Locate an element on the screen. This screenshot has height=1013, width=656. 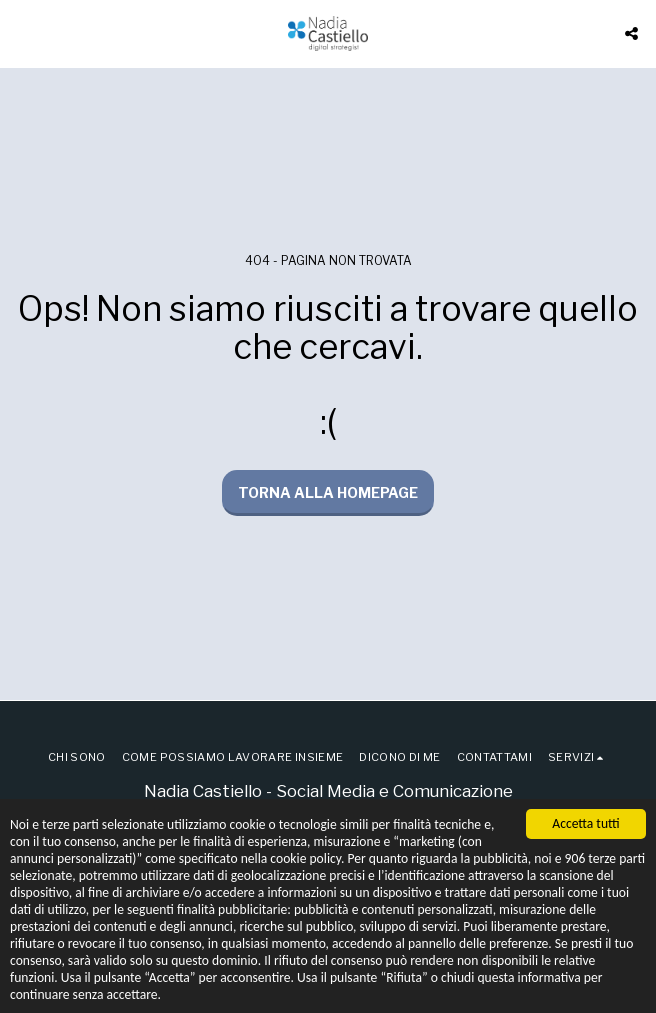
[button] is located at coordinates (22, 33).